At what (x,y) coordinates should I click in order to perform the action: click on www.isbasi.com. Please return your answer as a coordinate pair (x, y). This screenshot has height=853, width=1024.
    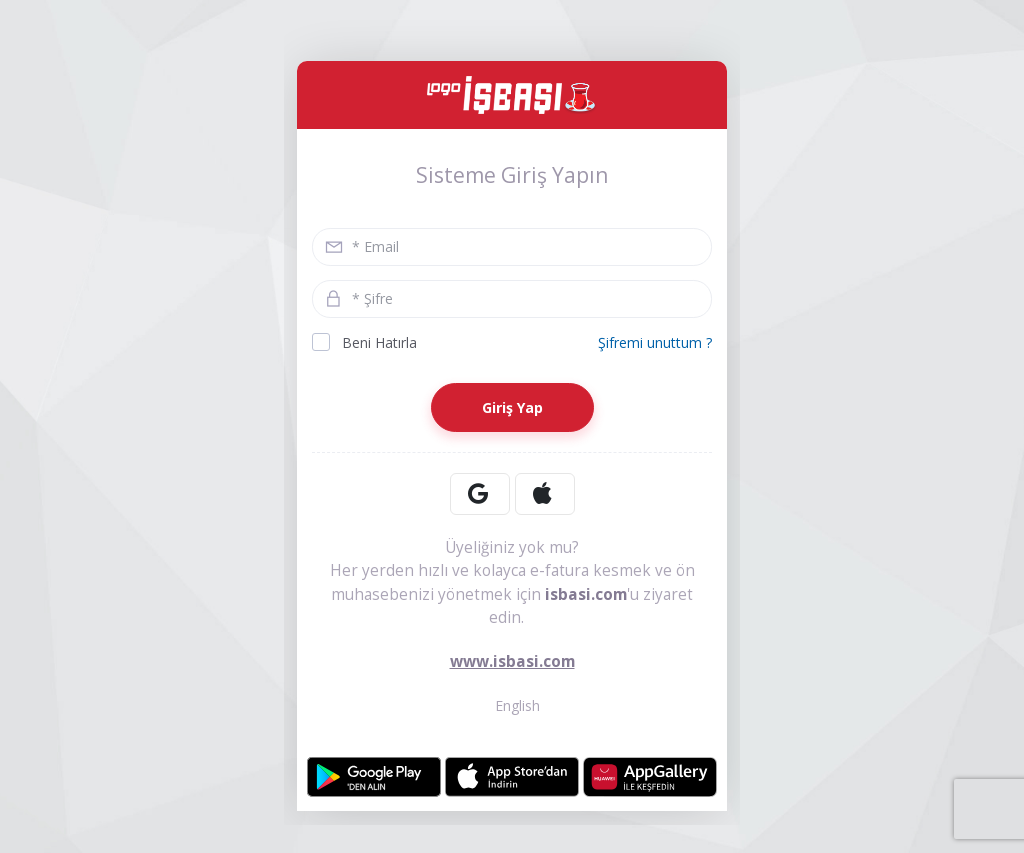
    Looking at the image, I should click on (512, 661).